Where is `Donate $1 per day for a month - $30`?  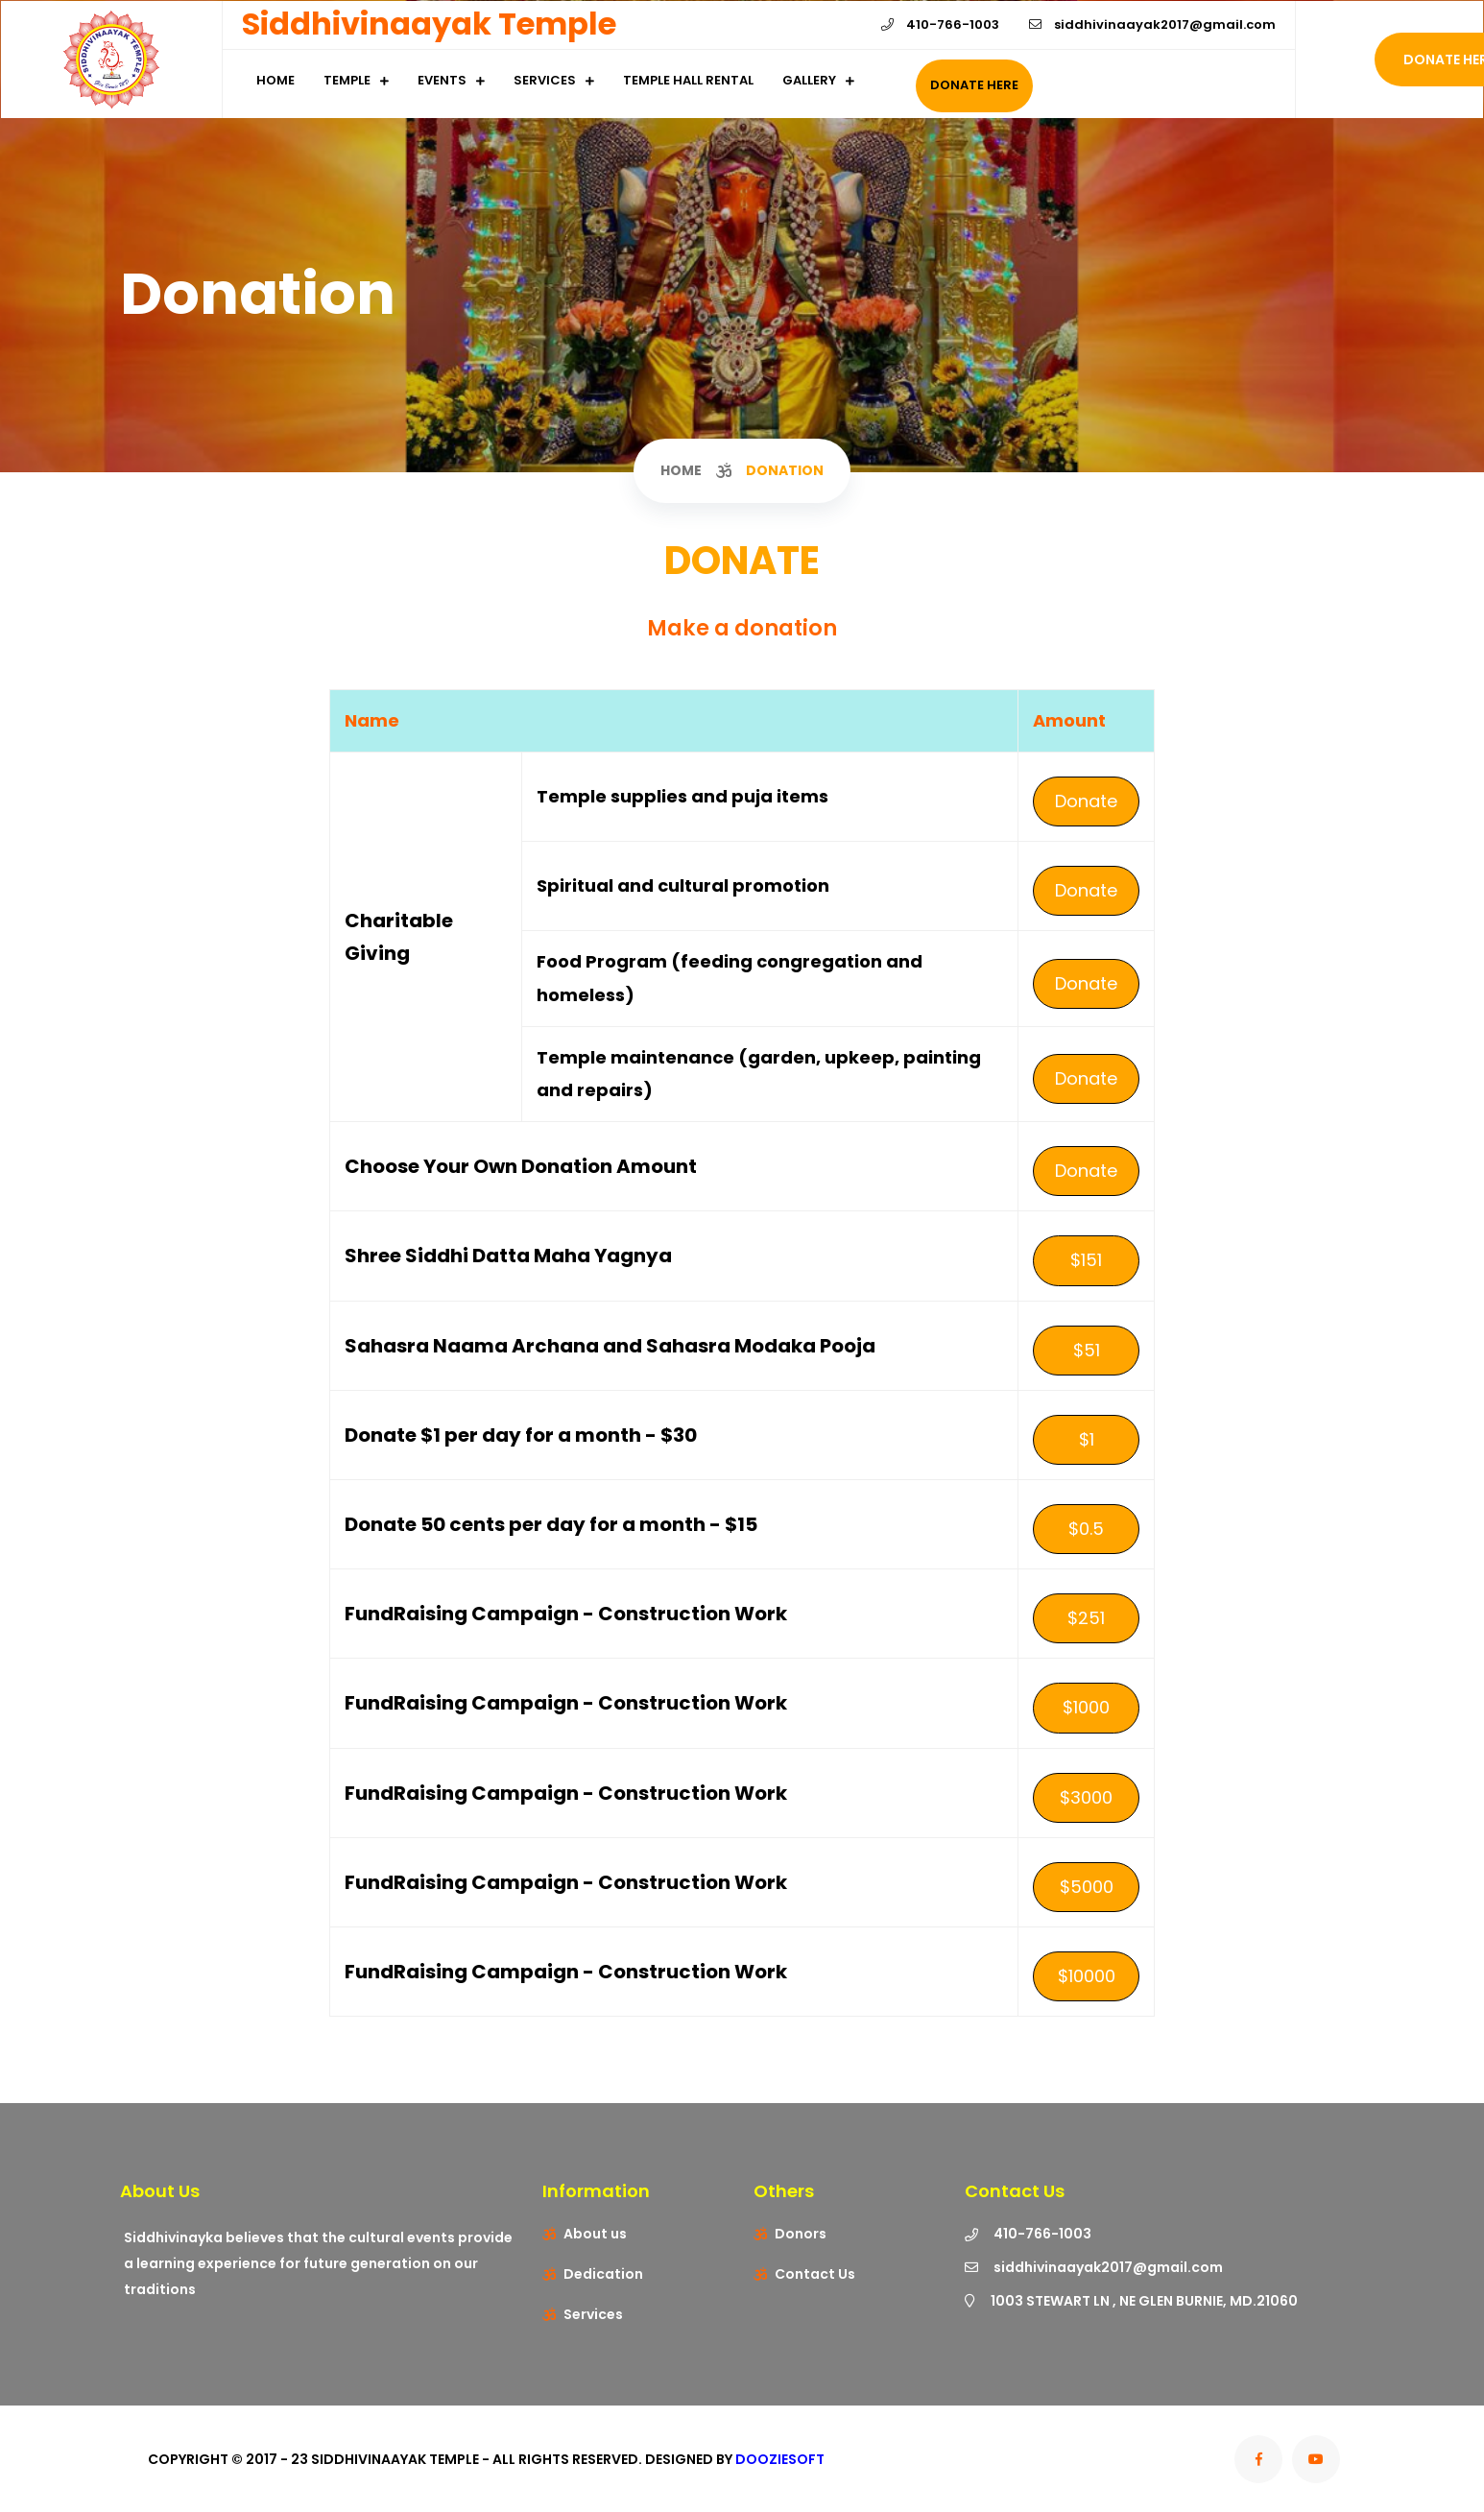
Donate $1 per day for a month - $30 is located at coordinates (521, 1435).